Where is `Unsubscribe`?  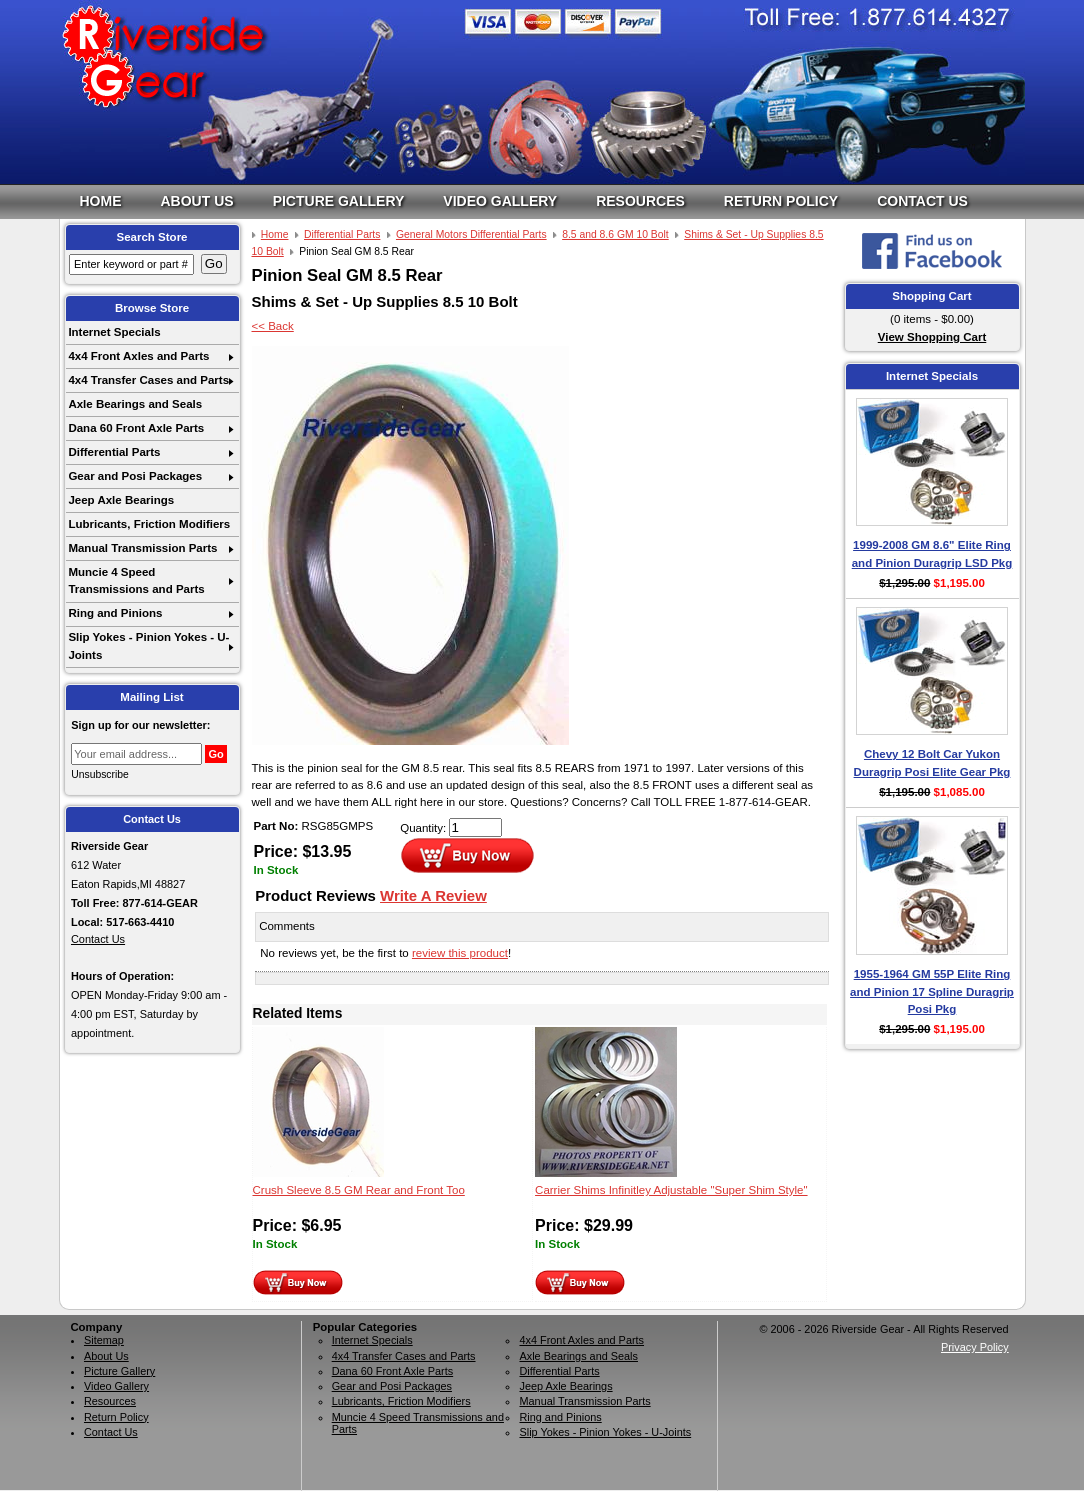 Unsubscribe is located at coordinates (100, 774).